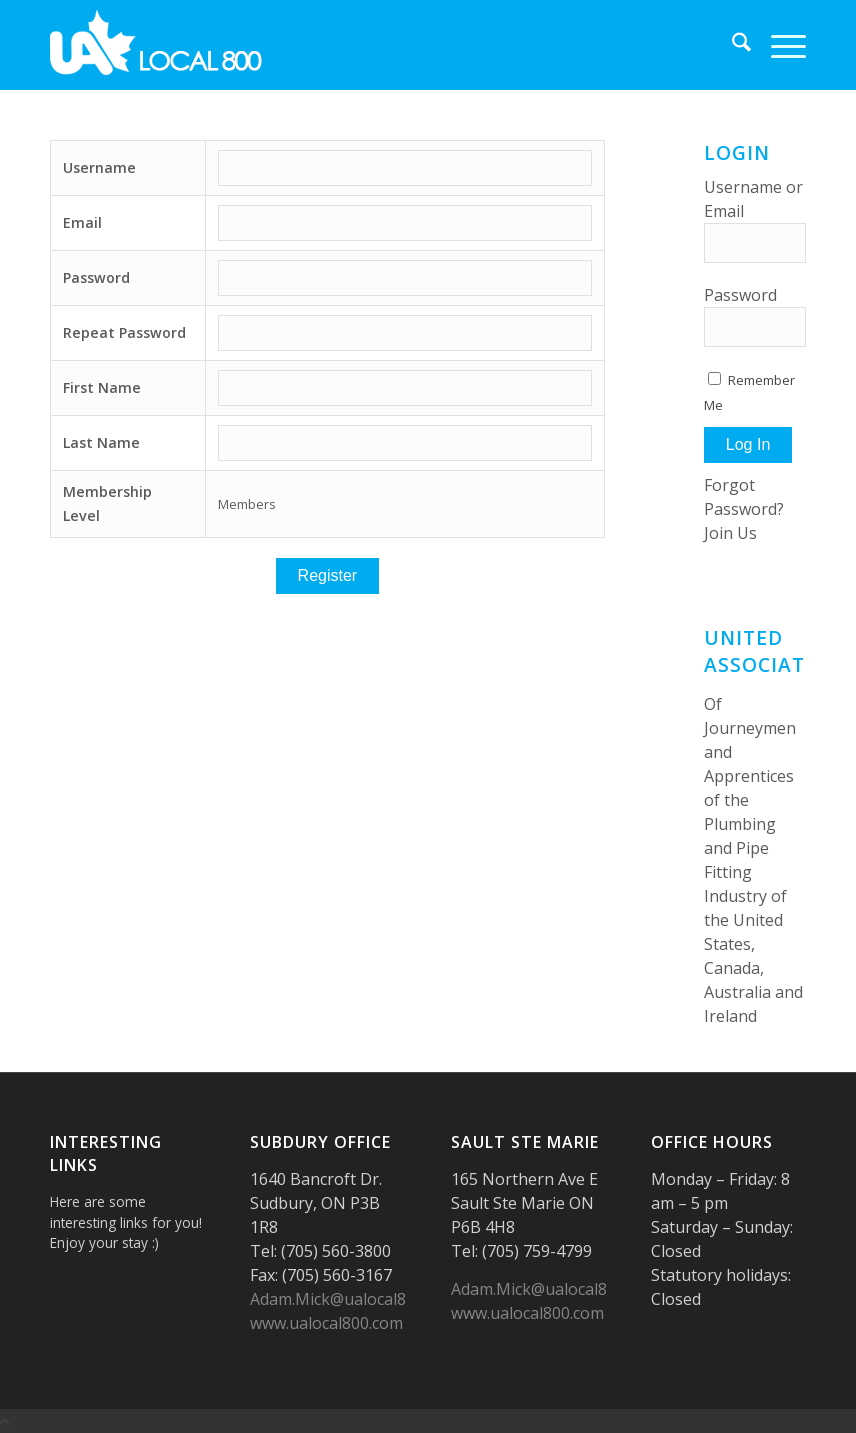 Image resolution: width=856 pixels, height=1433 pixels. Describe the element at coordinates (99, 167) in the screenshot. I see `Username` at that location.